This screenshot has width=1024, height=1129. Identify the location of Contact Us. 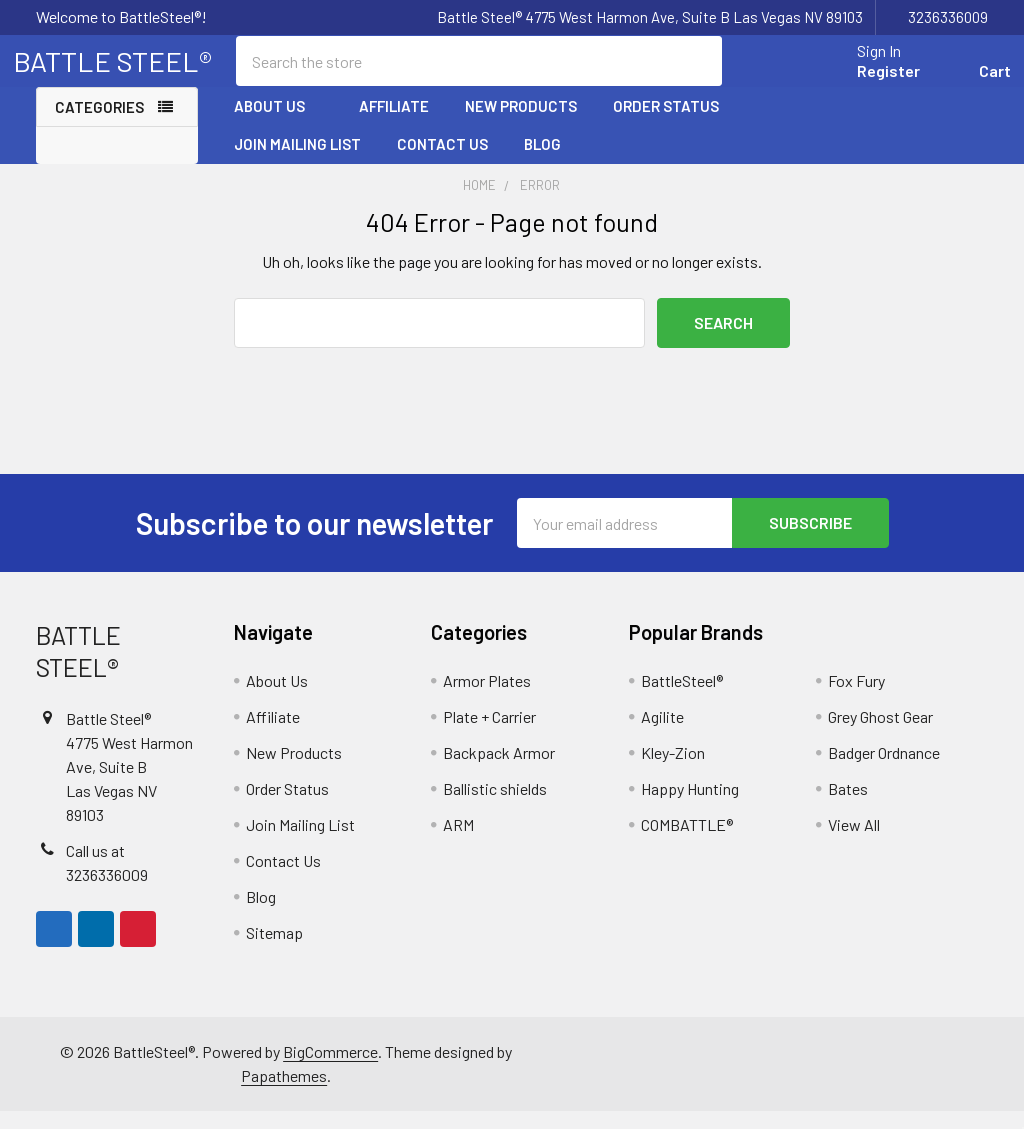
(442, 161).